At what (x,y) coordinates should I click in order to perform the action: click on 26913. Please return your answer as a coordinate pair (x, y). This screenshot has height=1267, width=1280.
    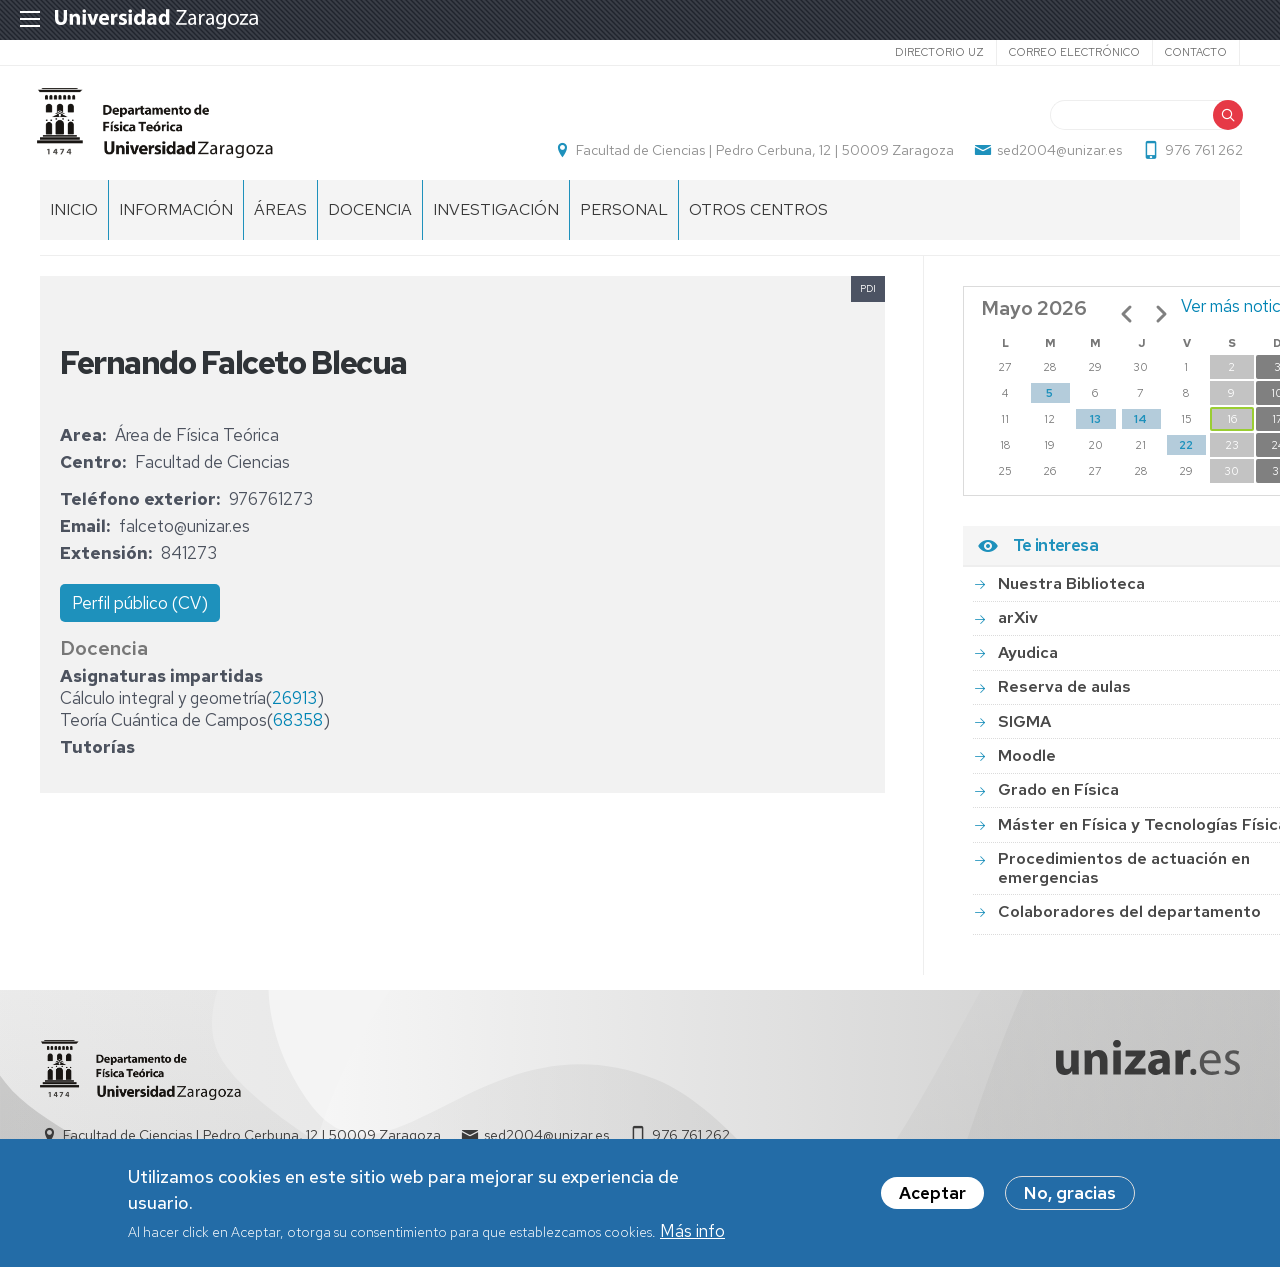
    Looking at the image, I should click on (294, 709).